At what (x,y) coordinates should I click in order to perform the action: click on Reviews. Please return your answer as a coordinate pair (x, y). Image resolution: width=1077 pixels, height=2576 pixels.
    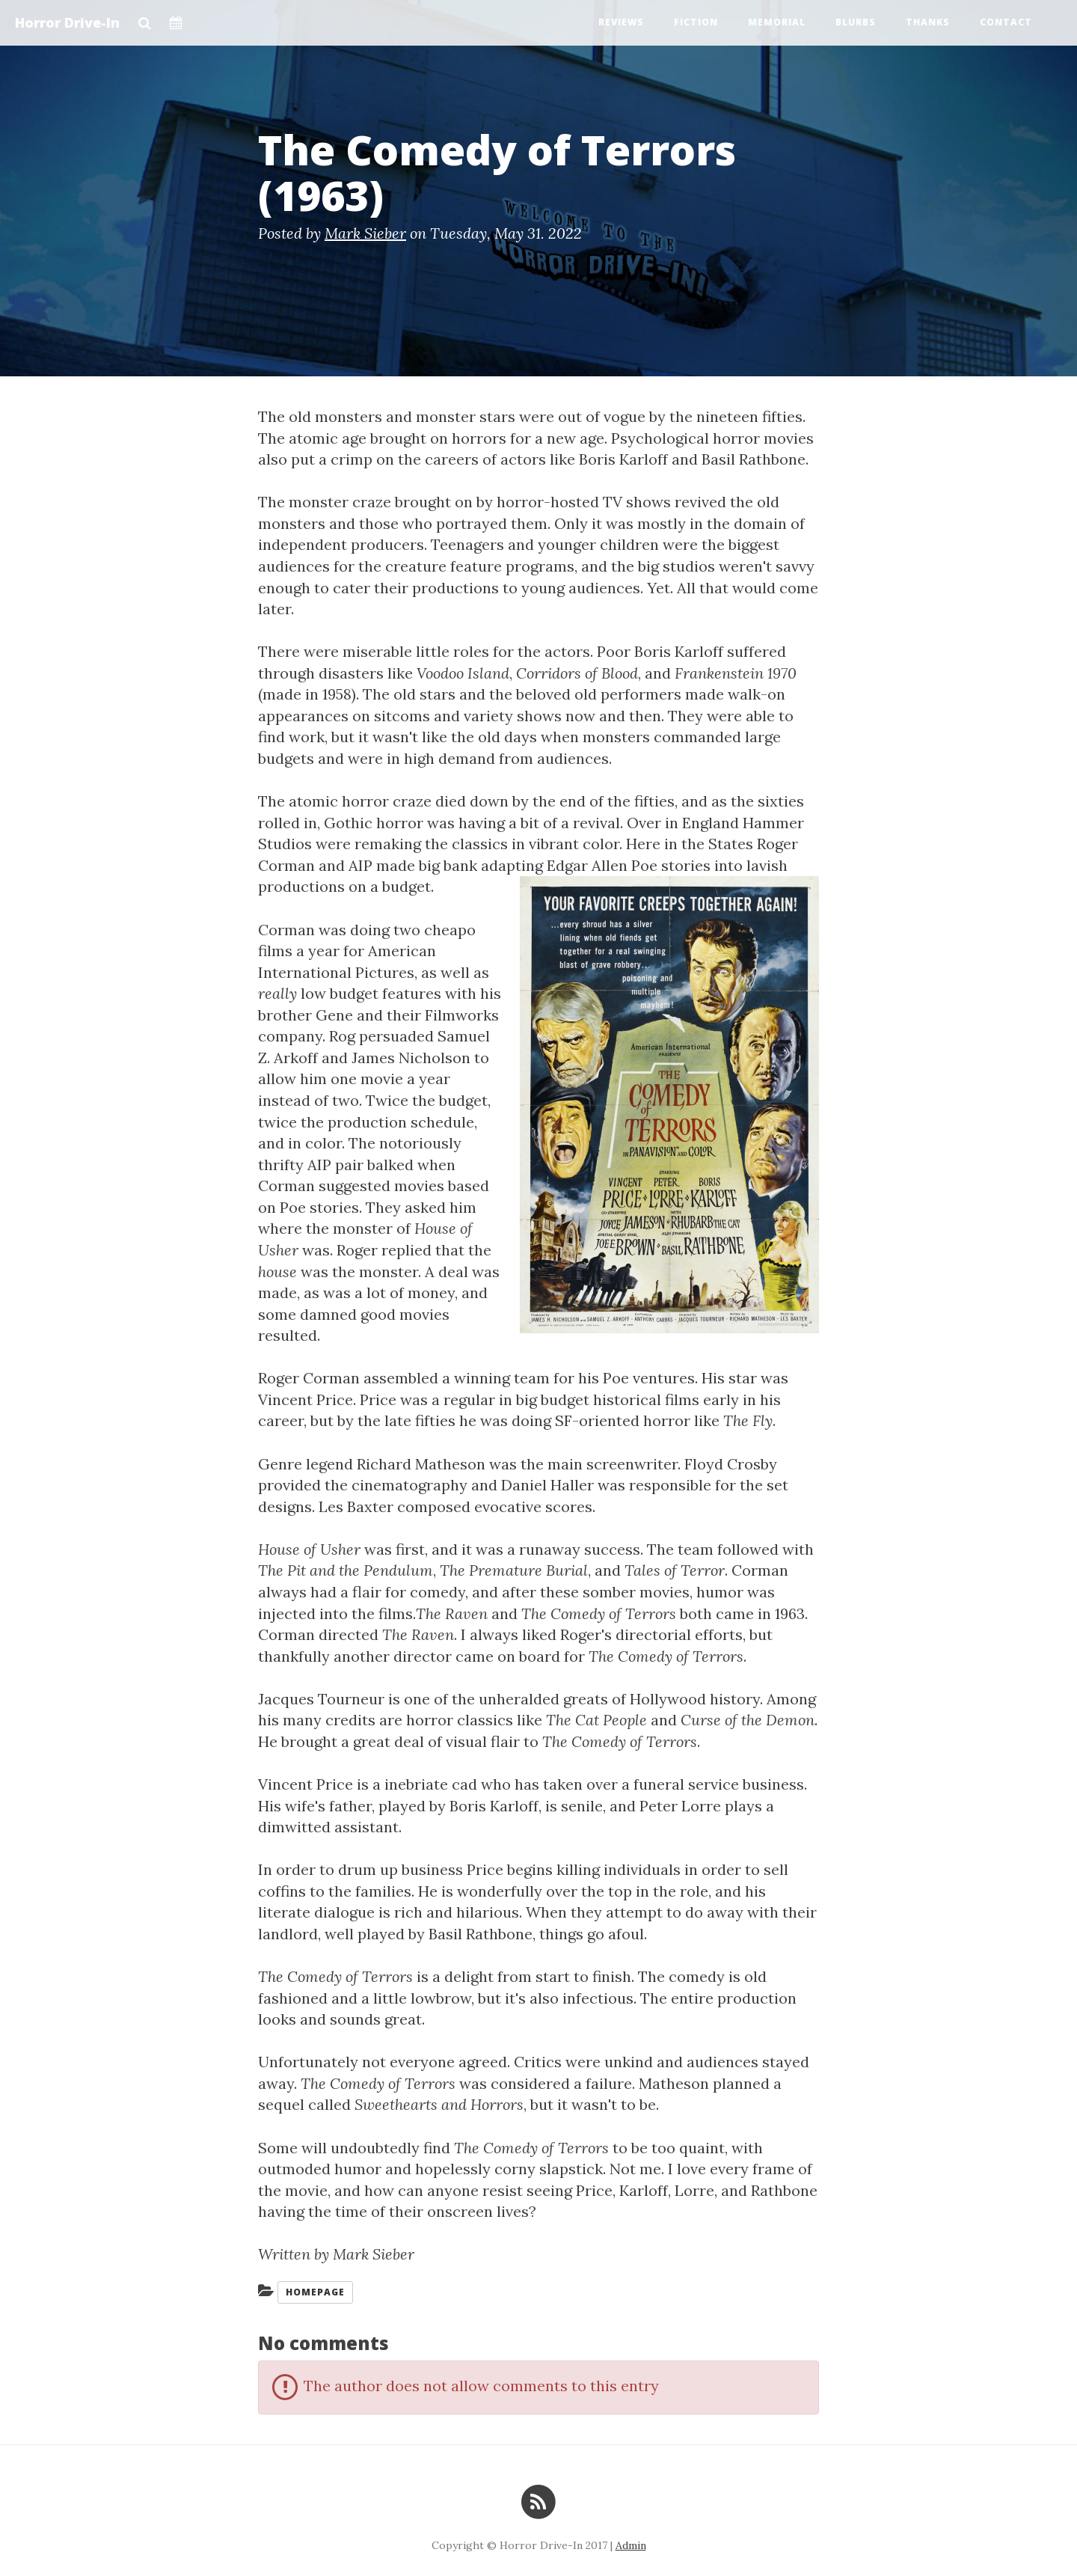
    Looking at the image, I should click on (621, 22).